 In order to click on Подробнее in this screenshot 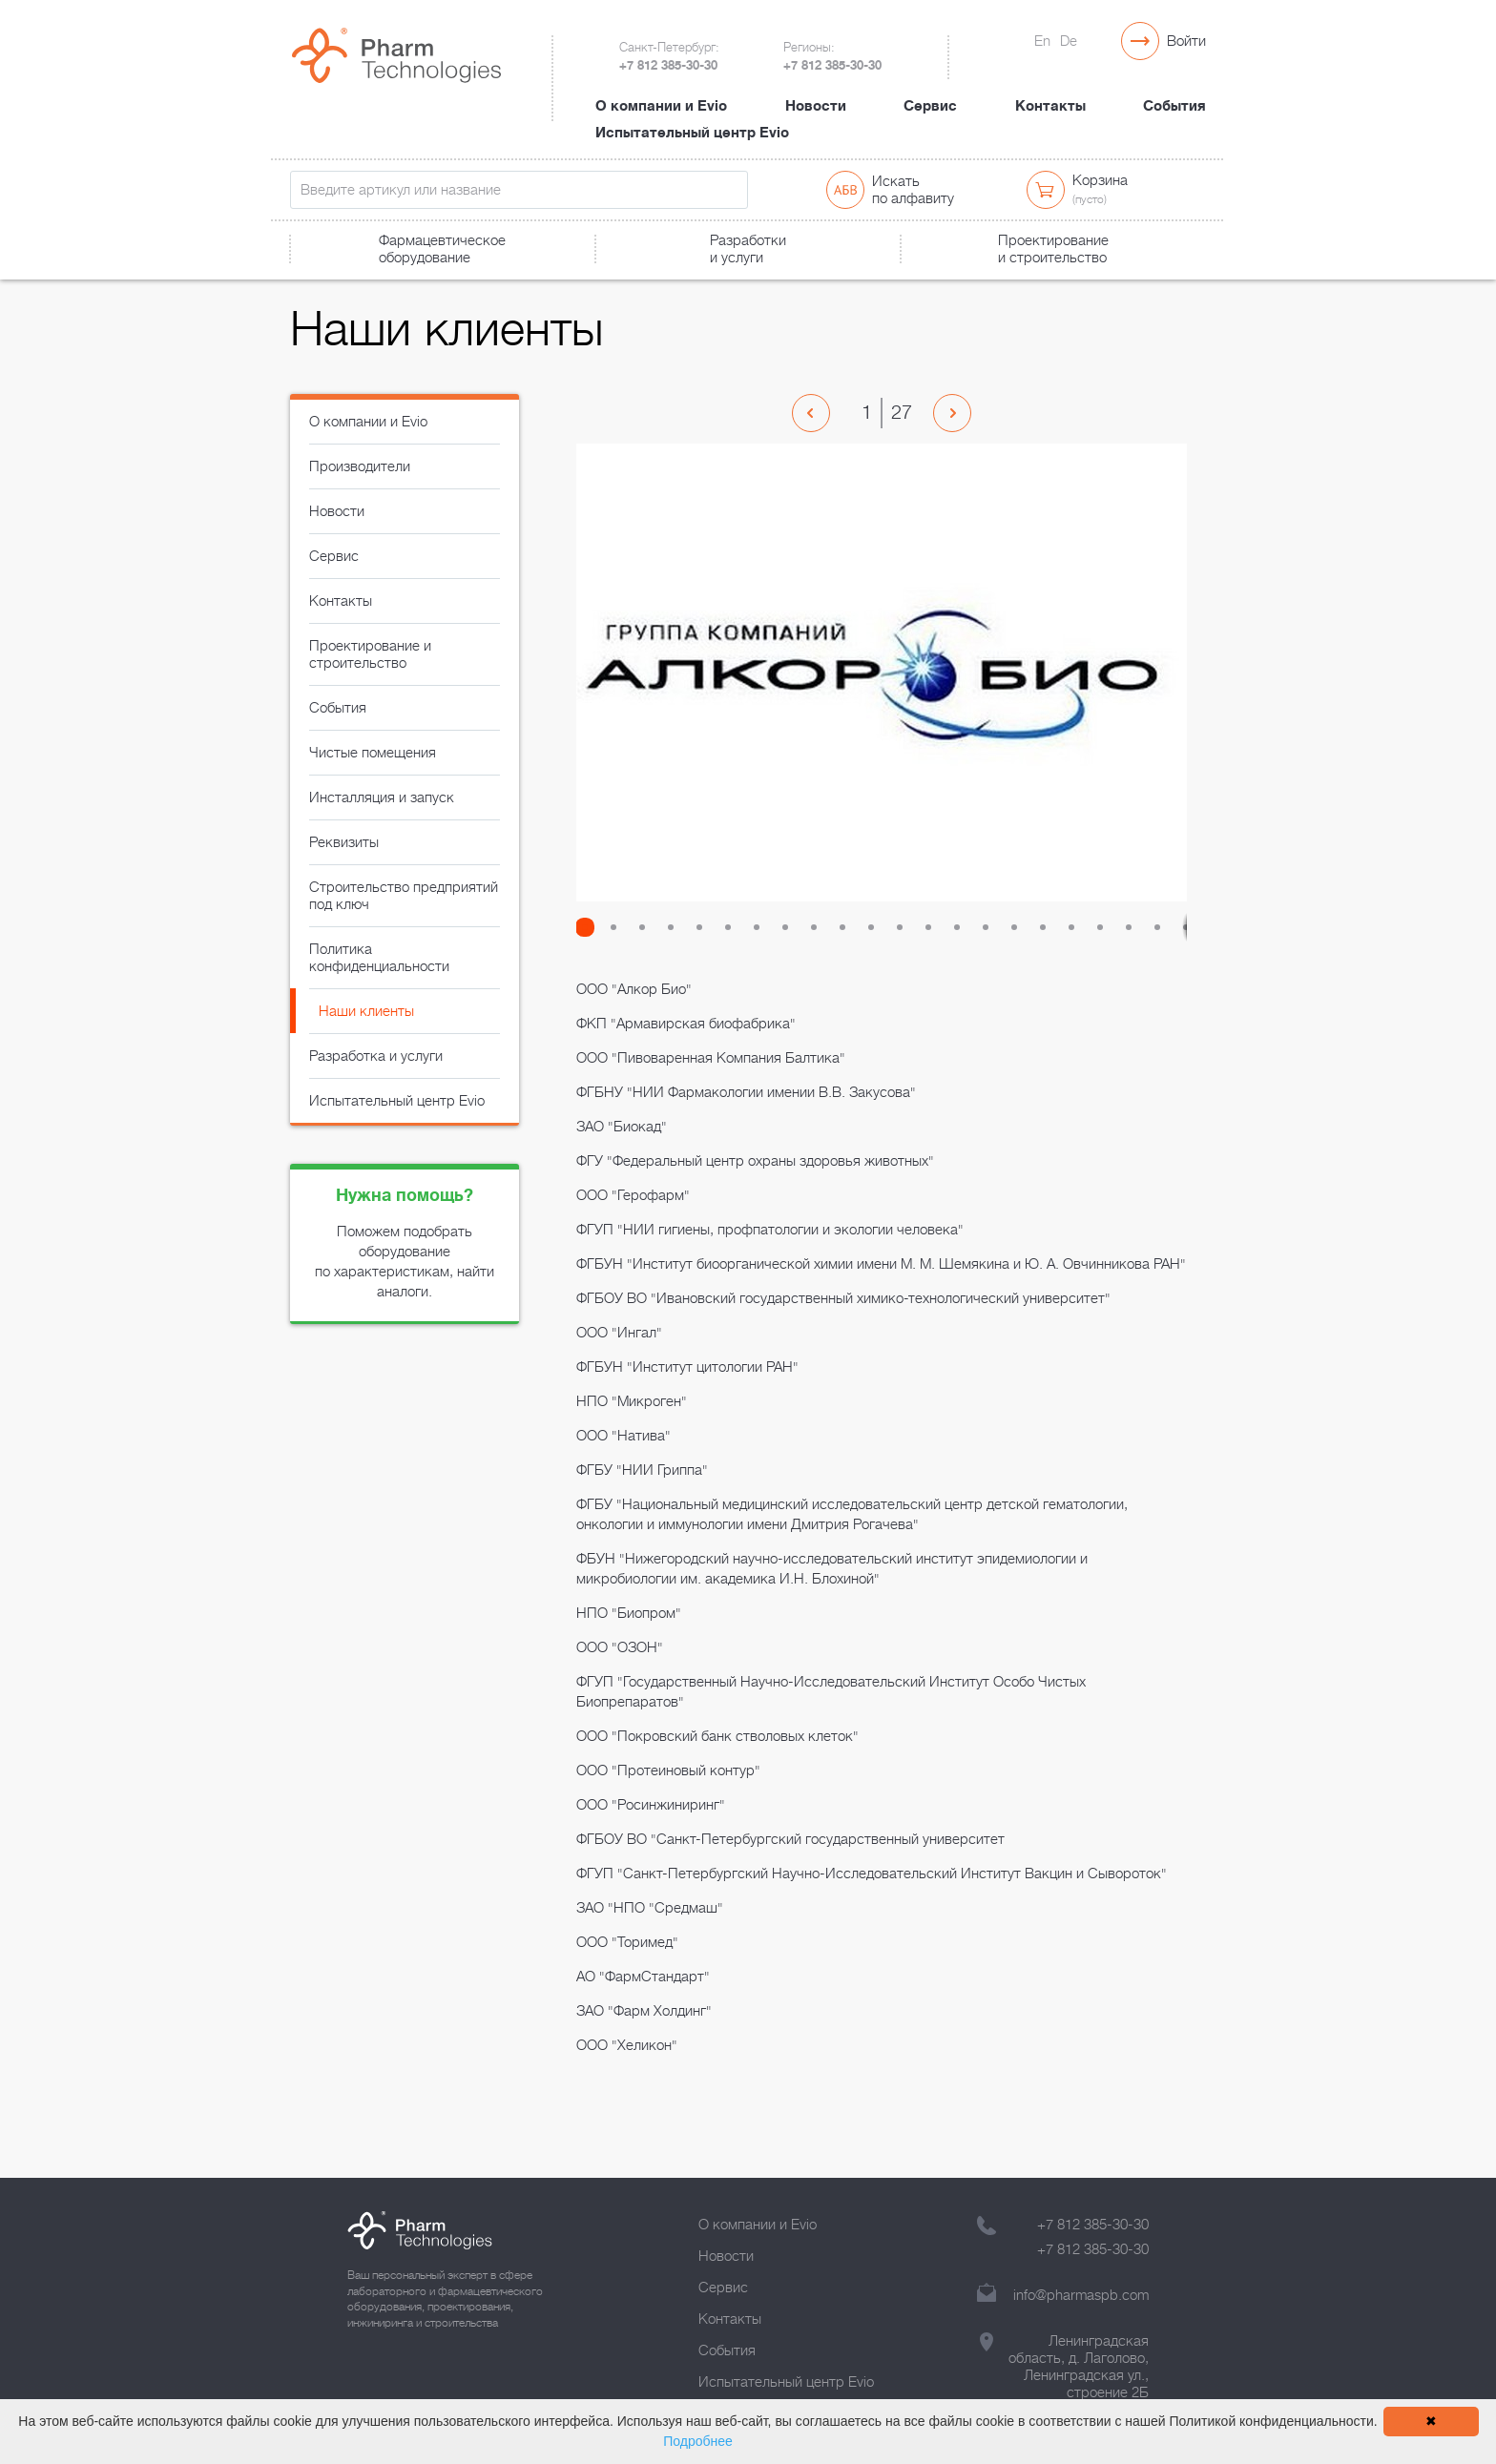, I will do `click(698, 2441)`.